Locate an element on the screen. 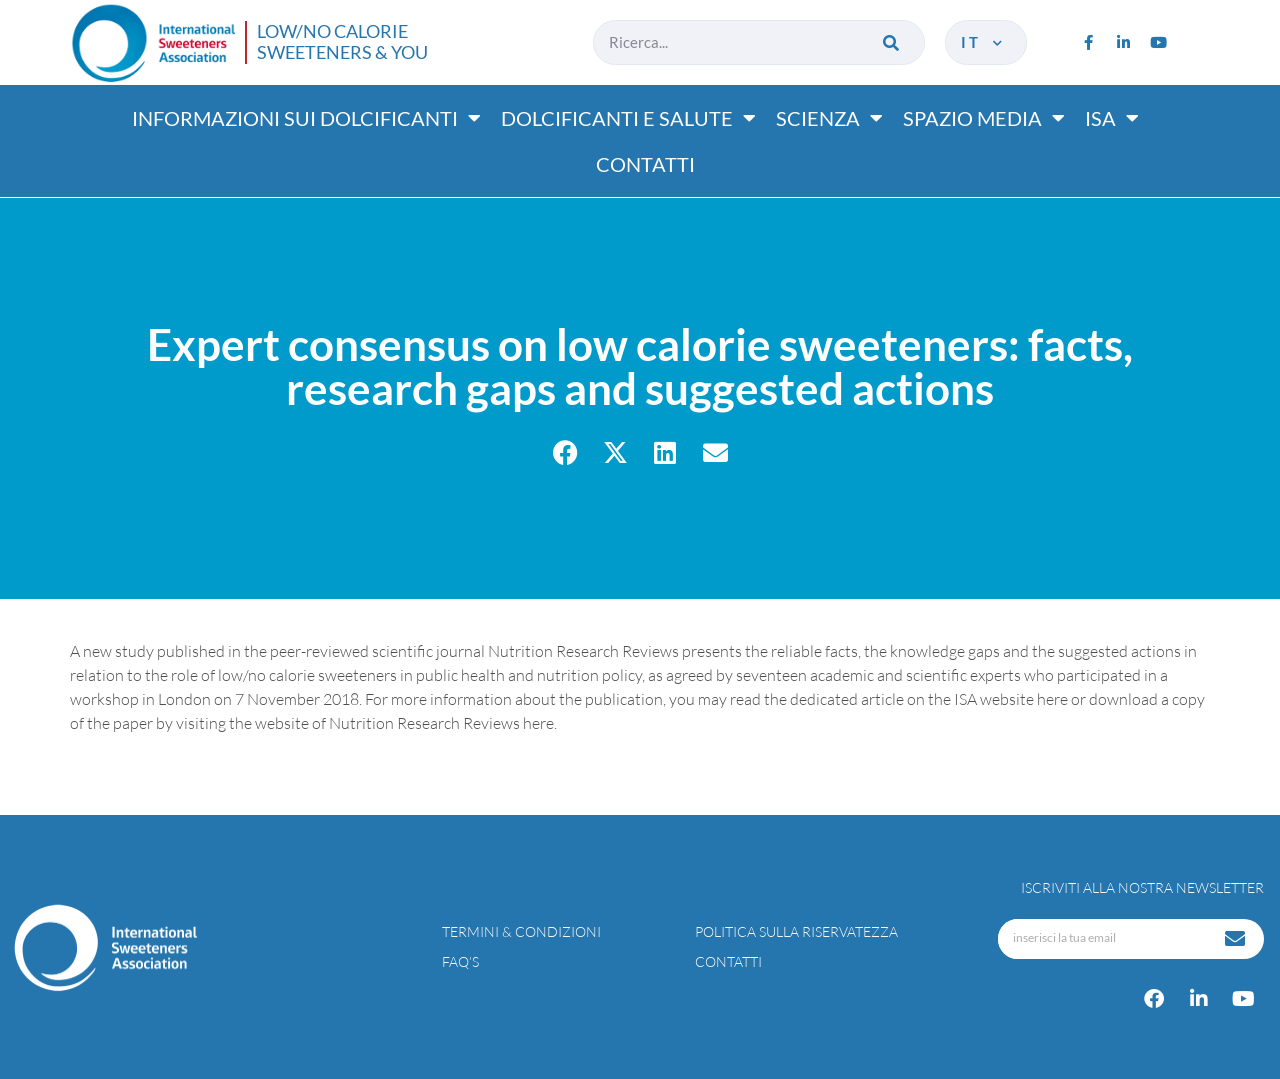 This screenshot has width=1280, height=1079. Politica sulla riservatezza is located at coordinates (796, 931).